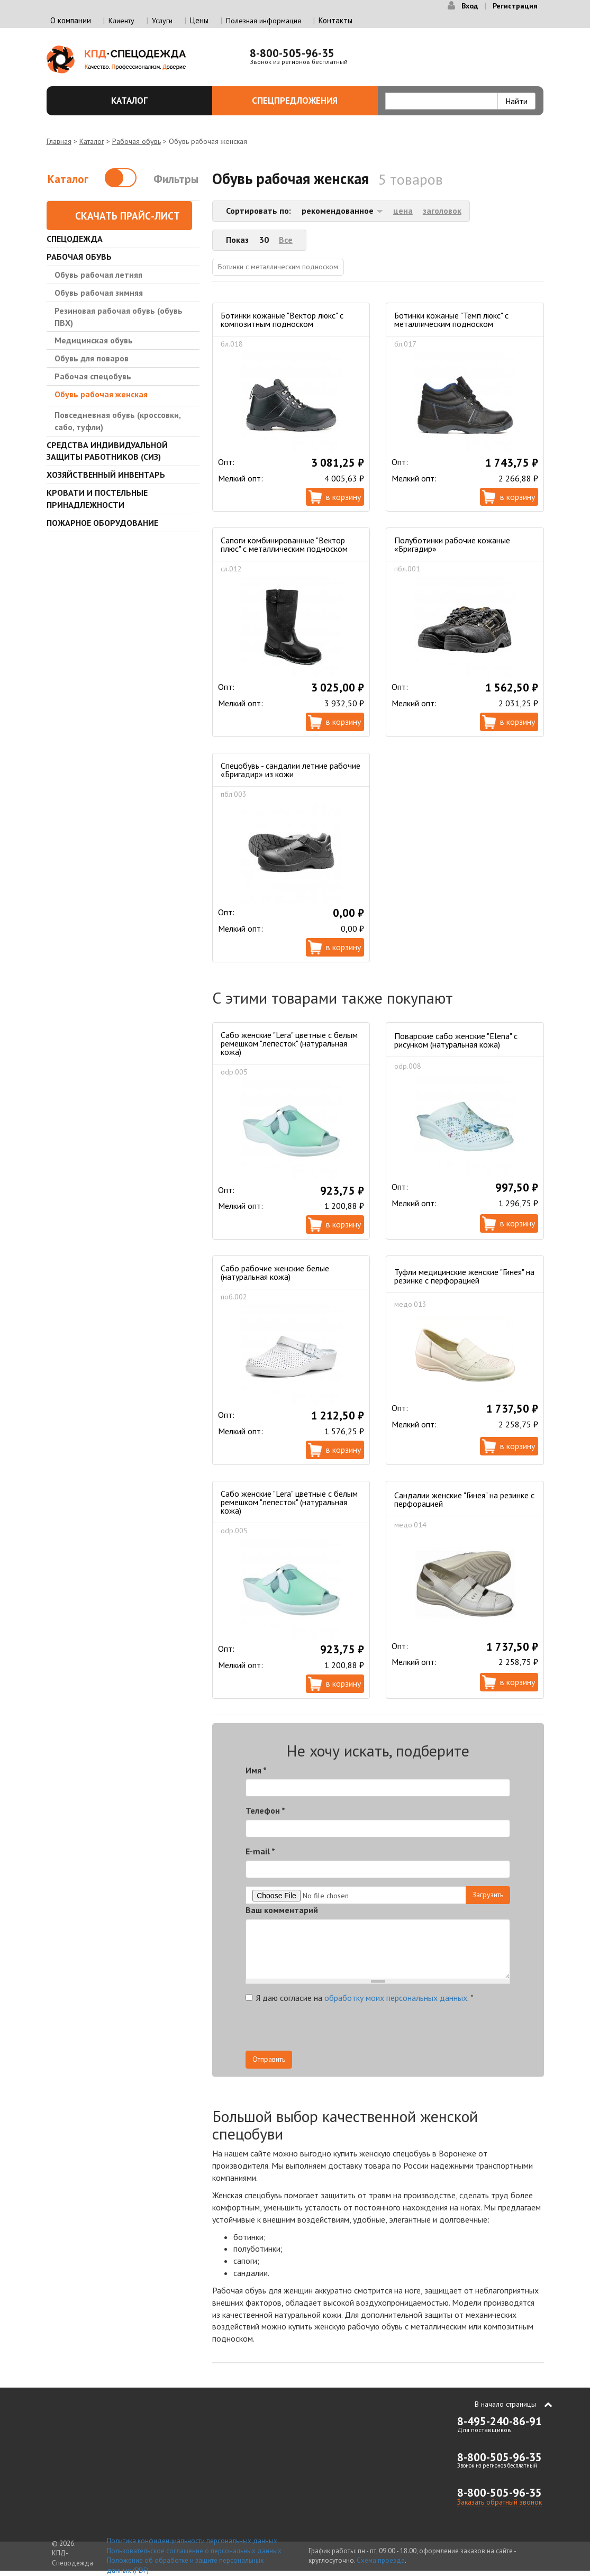  I want to click on Имя, so click(256, 1770).